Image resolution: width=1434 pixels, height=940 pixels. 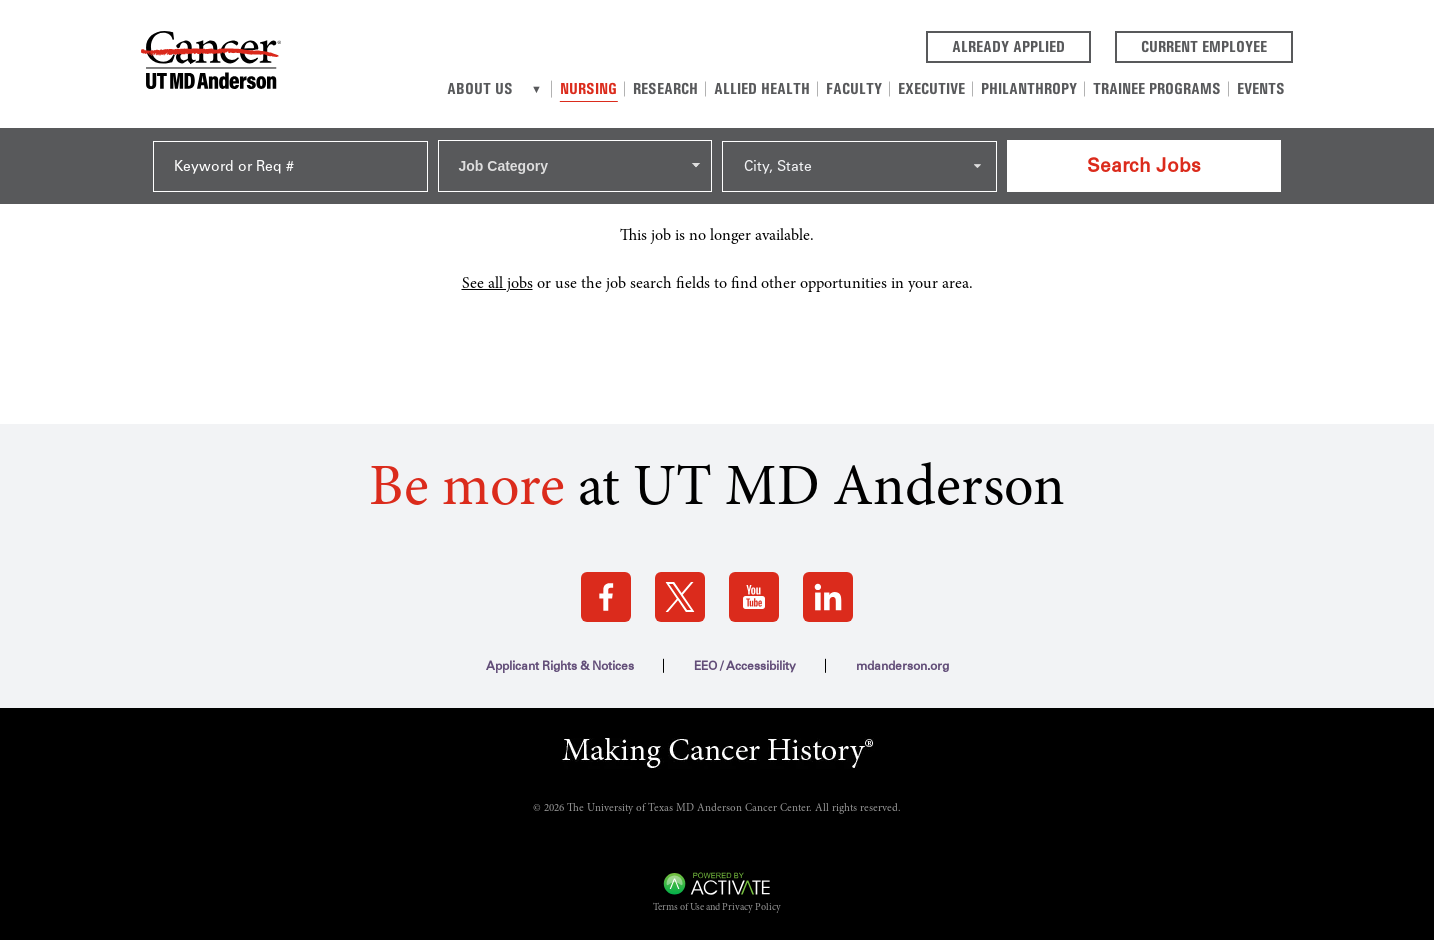 I want to click on Events, so click(x=1261, y=88).